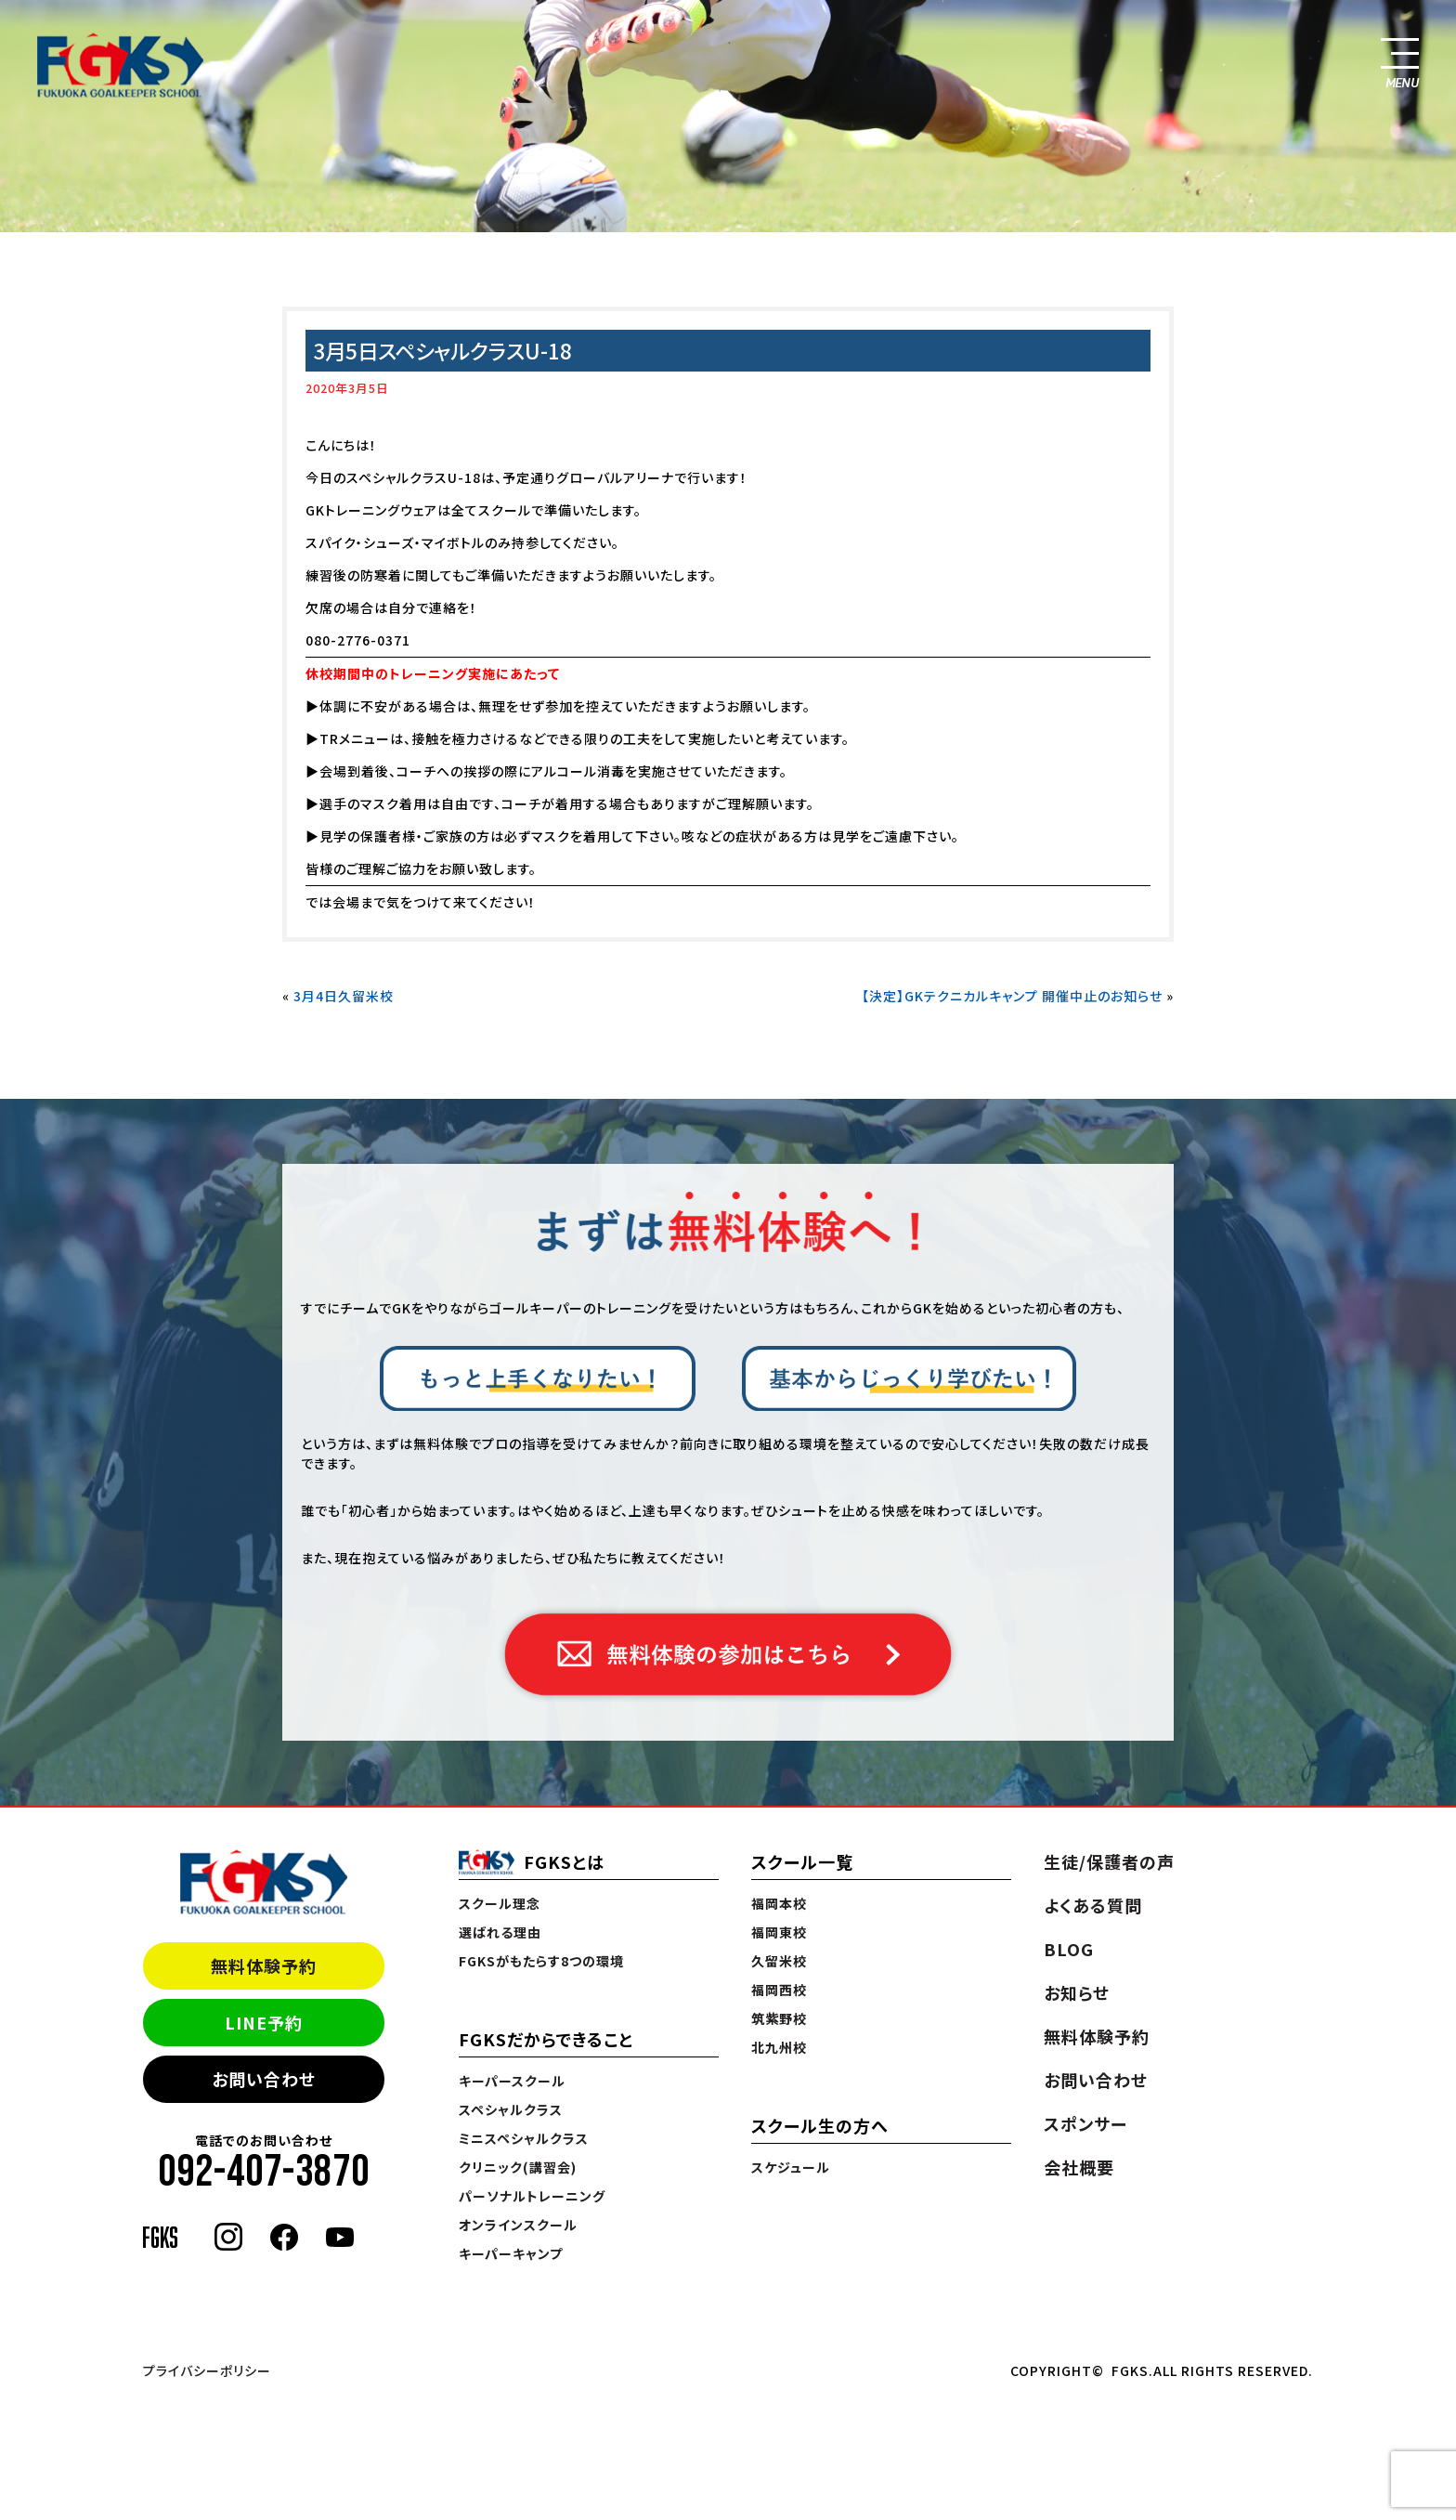  I want to click on ミニスペシャルクラス, so click(524, 2138).